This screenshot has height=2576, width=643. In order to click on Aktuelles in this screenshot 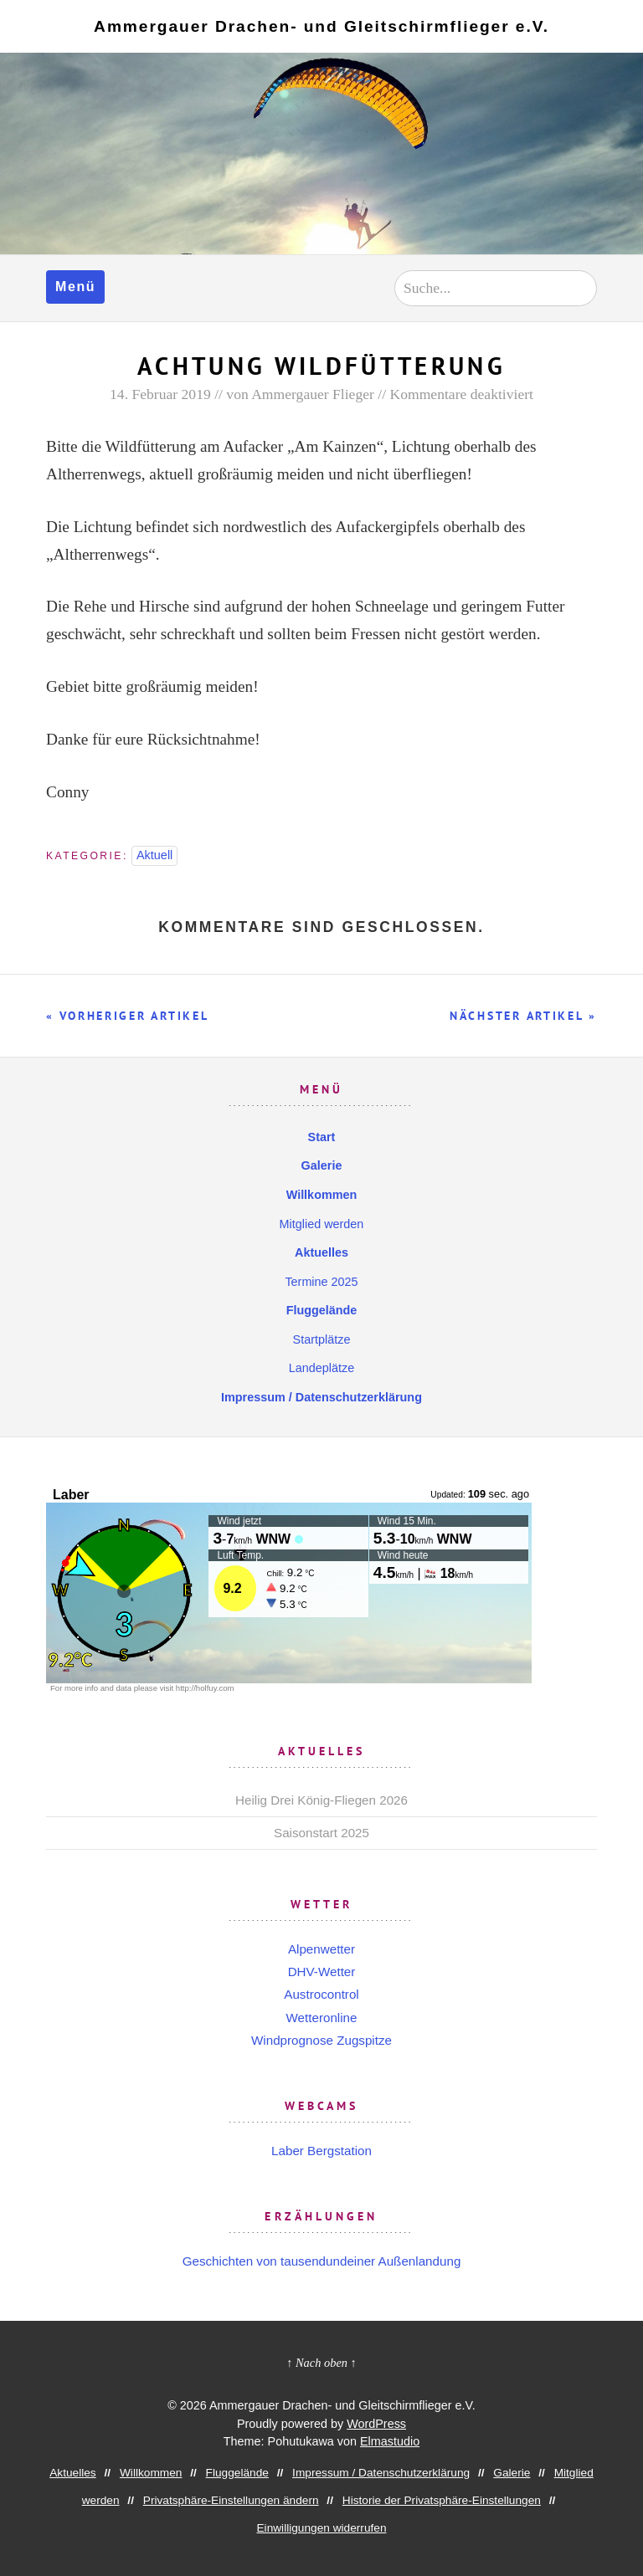, I will do `click(321, 1252)`.